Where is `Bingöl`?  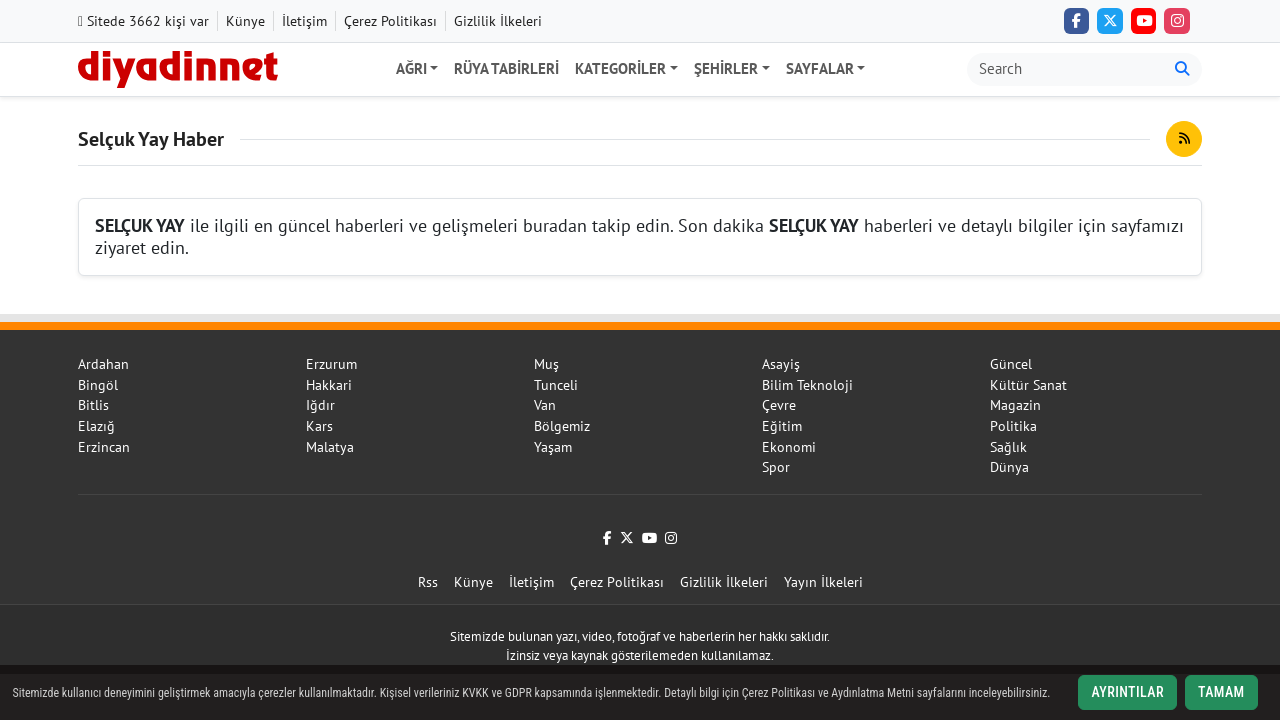
Bingöl is located at coordinates (98, 385).